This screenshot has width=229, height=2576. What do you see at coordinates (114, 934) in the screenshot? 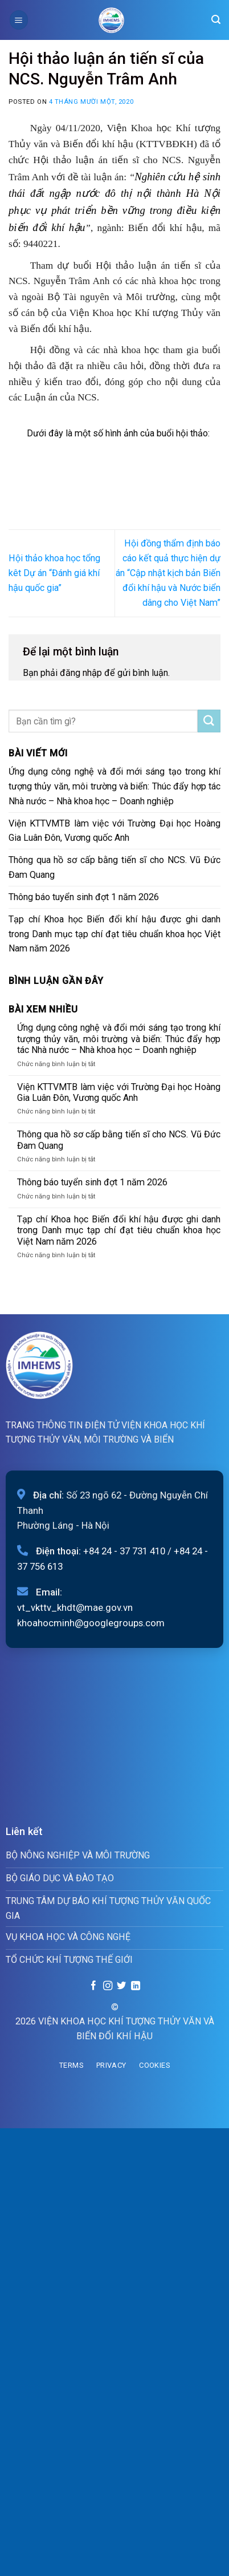
I see `Tạp chí Khoa học Biến đổi khí hậu được ghi danh trong Danh mục tạp chí đạt tiêu chuẩn khoa học Việt Nam năm 2026` at bounding box center [114, 934].